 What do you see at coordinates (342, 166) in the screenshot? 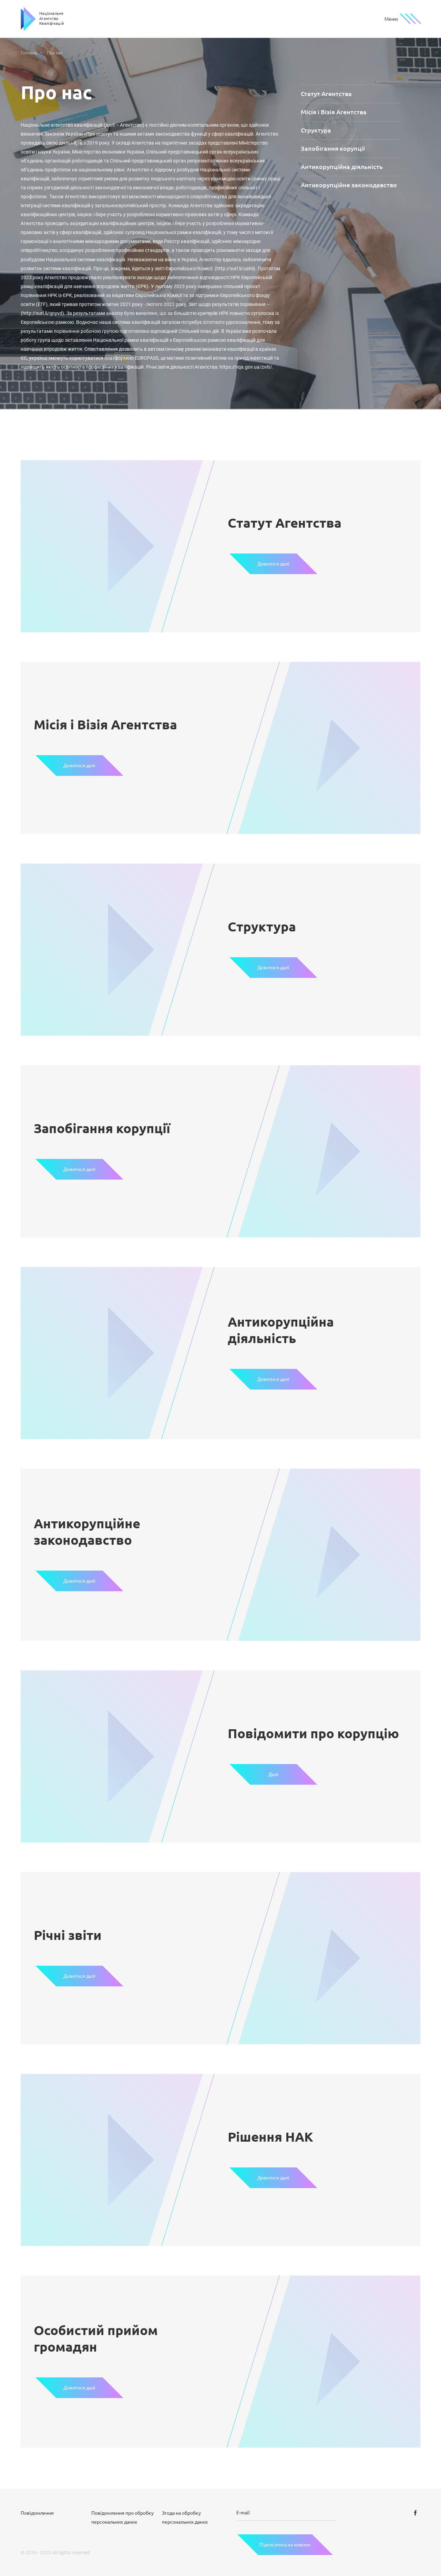
I see `Антикорупційна діяльність` at bounding box center [342, 166].